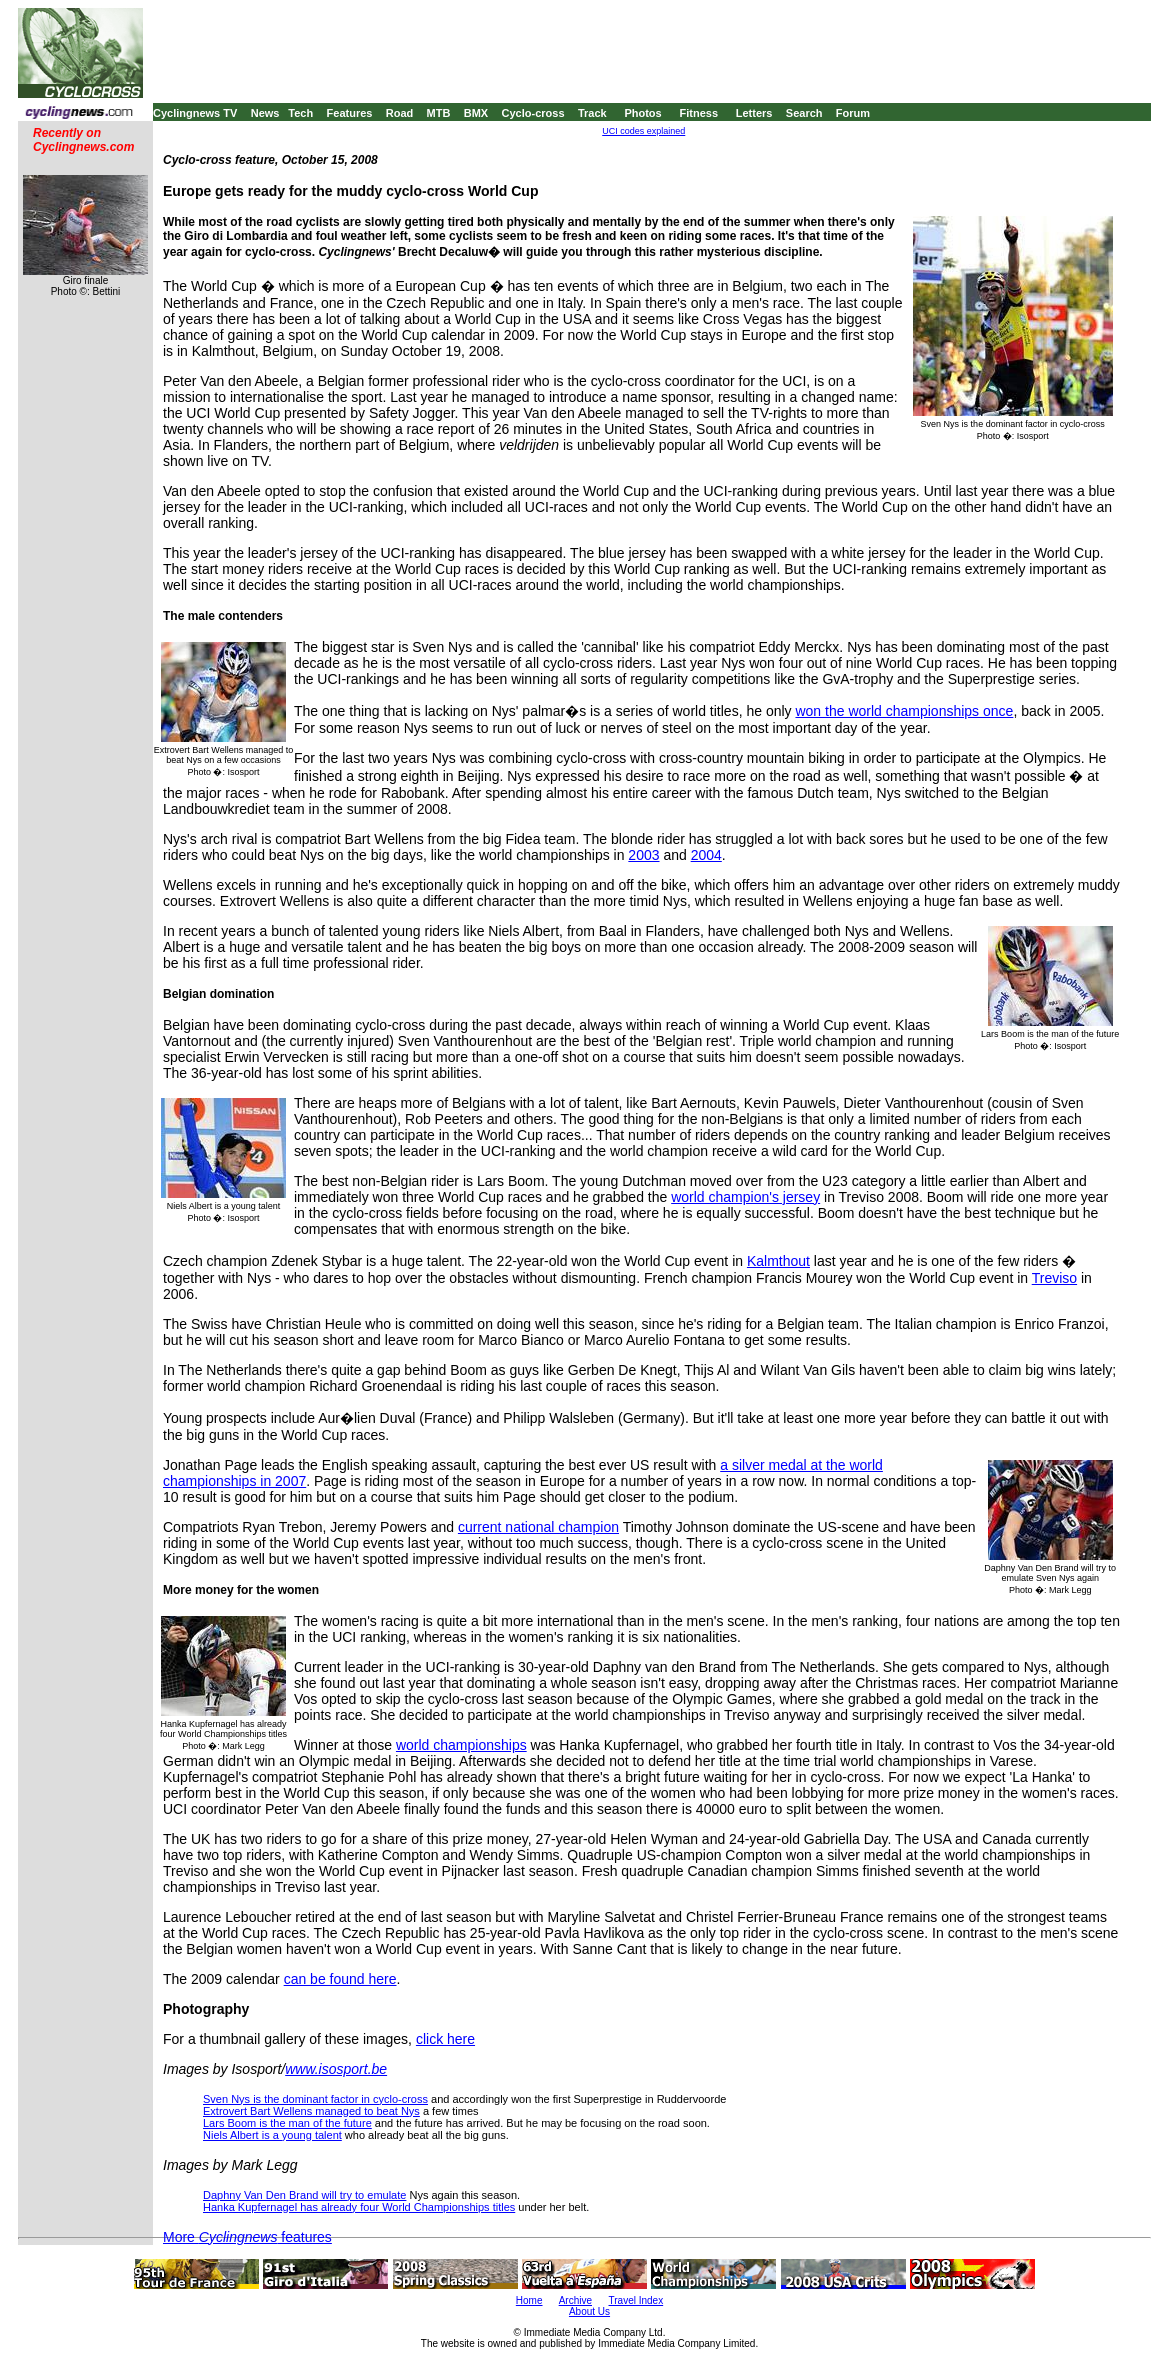  What do you see at coordinates (853, 113) in the screenshot?
I see `Forum` at bounding box center [853, 113].